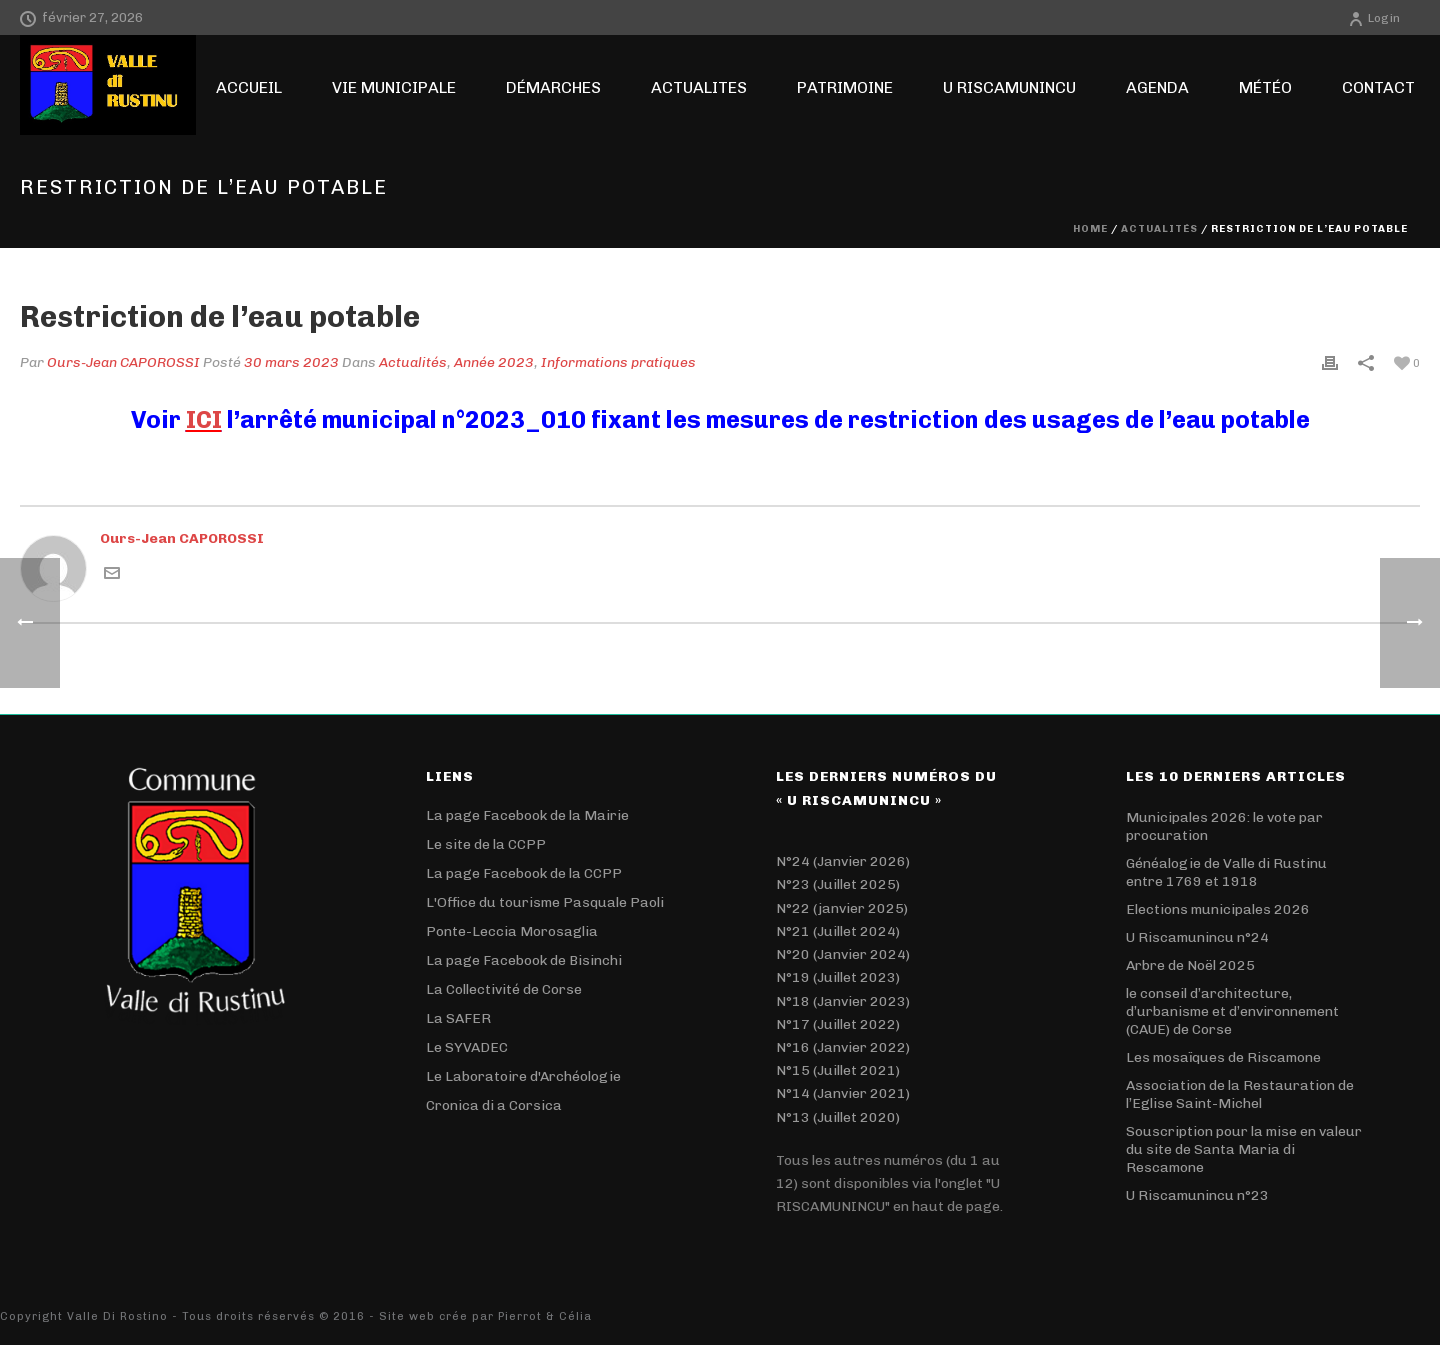 The width and height of the screenshot is (1440, 1345). What do you see at coordinates (458, 1018) in the screenshot?
I see `La SAFER` at bounding box center [458, 1018].